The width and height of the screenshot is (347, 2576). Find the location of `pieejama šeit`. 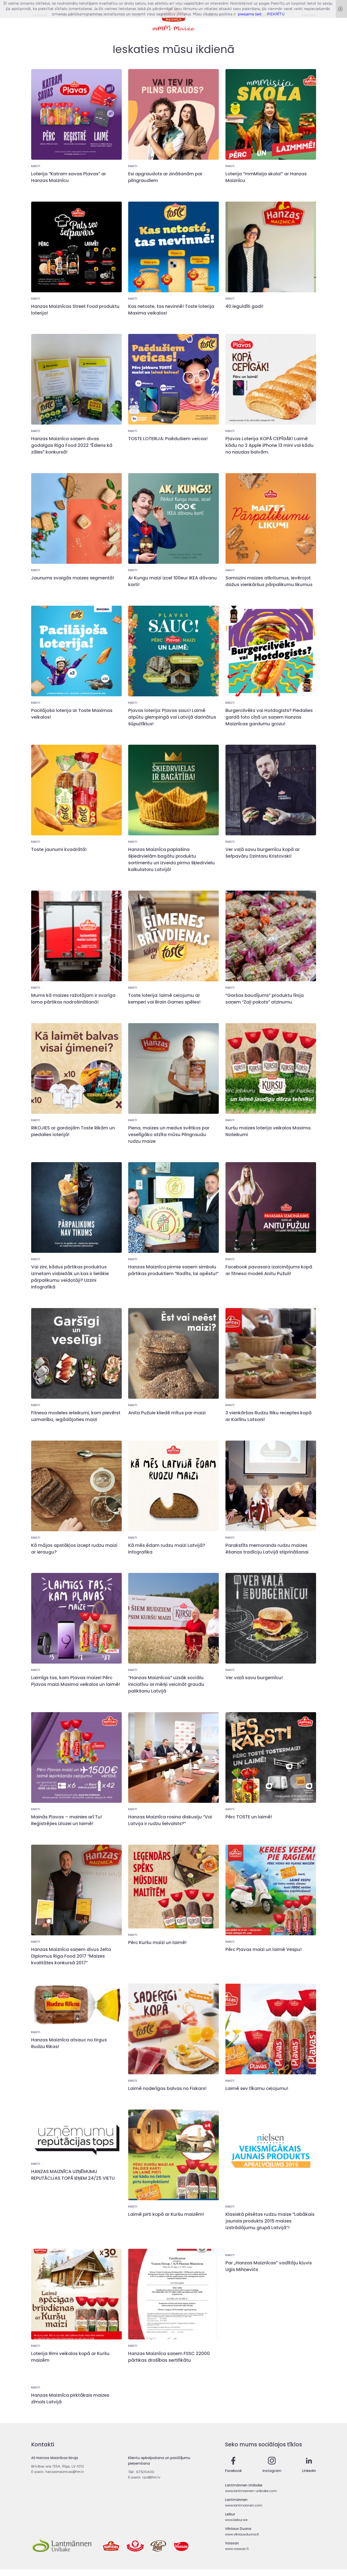

pieejama šeit is located at coordinates (250, 14).